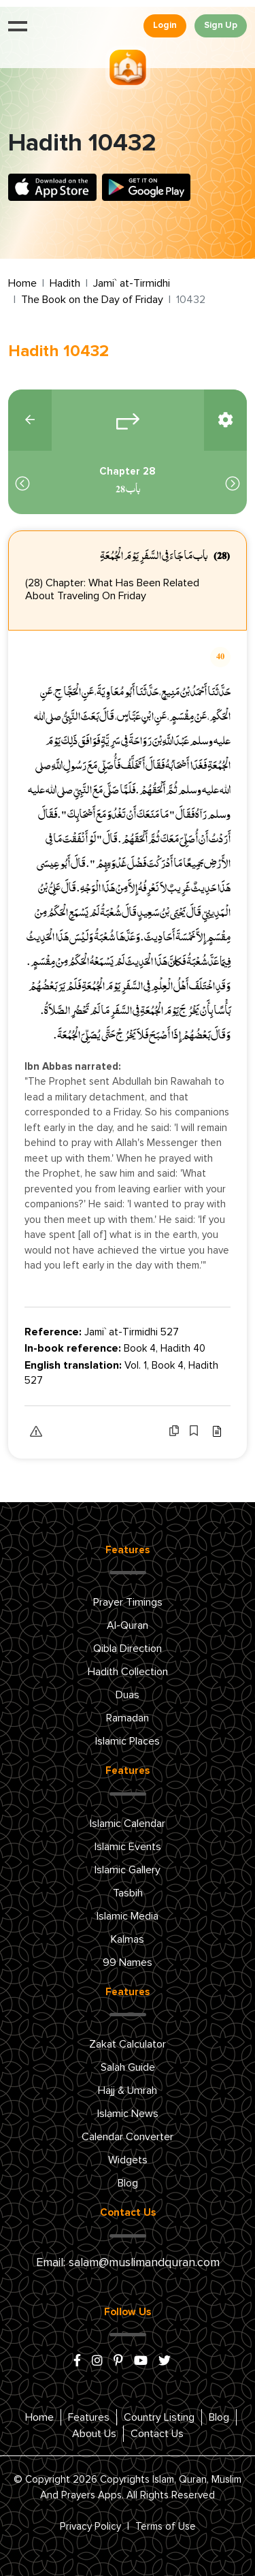 The image size is (255, 2576). Describe the element at coordinates (127, 1869) in the screenshot. I see `Islamic Gallery` at that location.